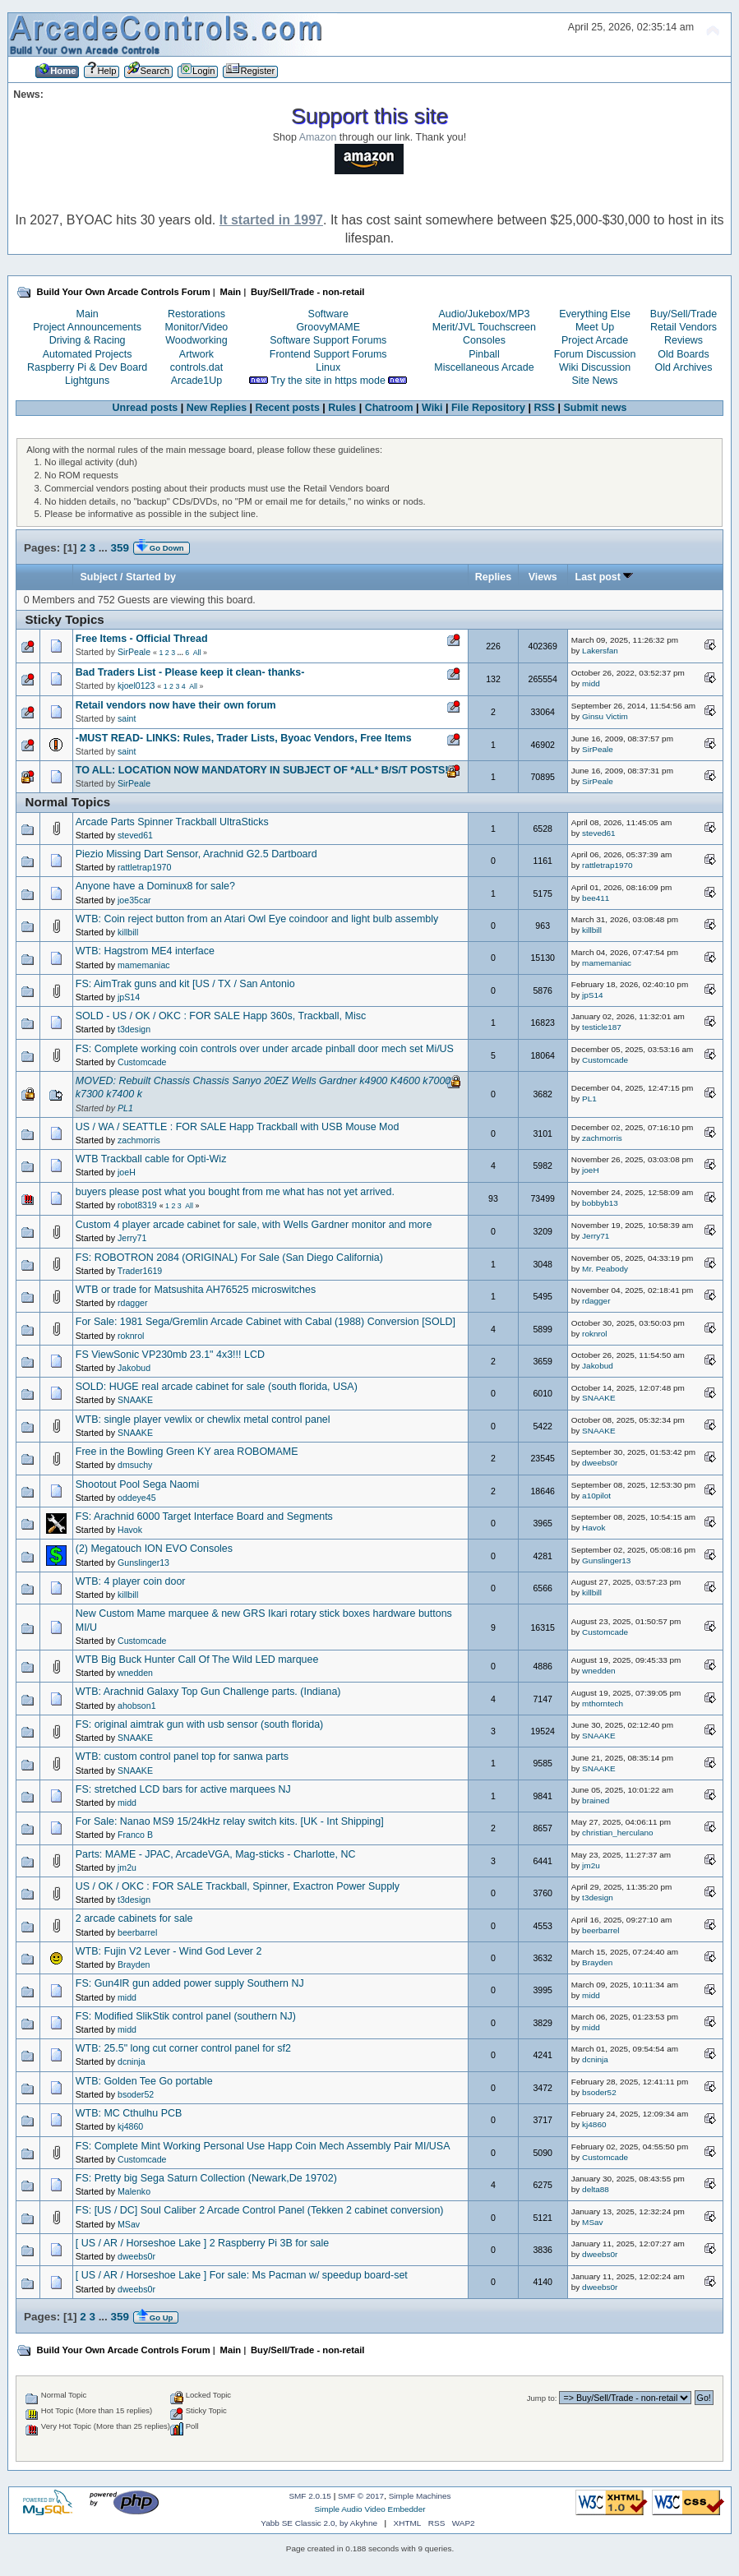 Image resolution: width=739 pixels, height=2576 pixels. I want to click on mthorntech, so click(602, 1703).